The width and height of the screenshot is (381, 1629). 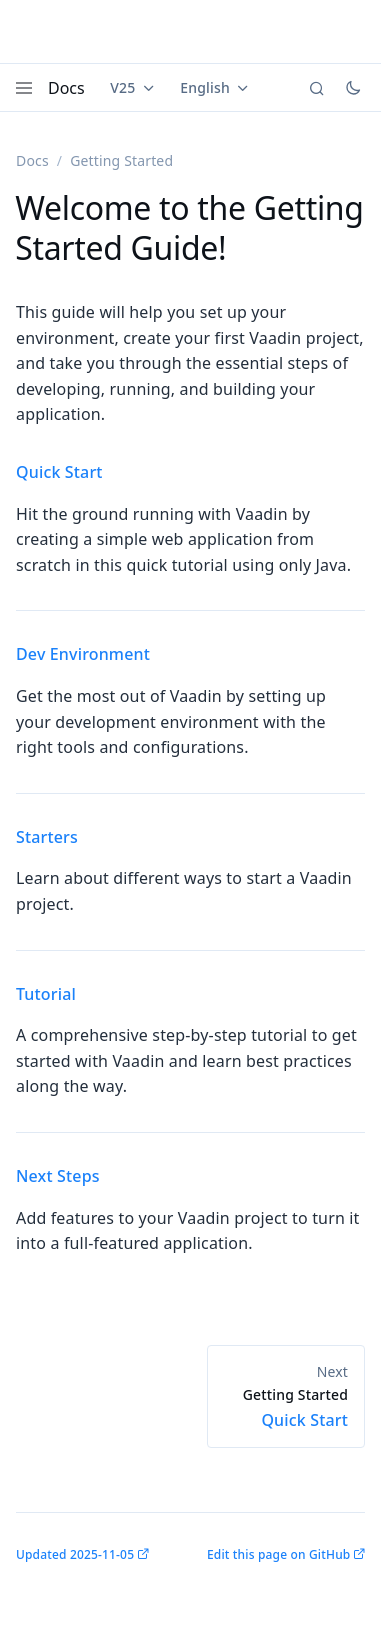 I want to click on Tutorial, so click(x=46, y=994).